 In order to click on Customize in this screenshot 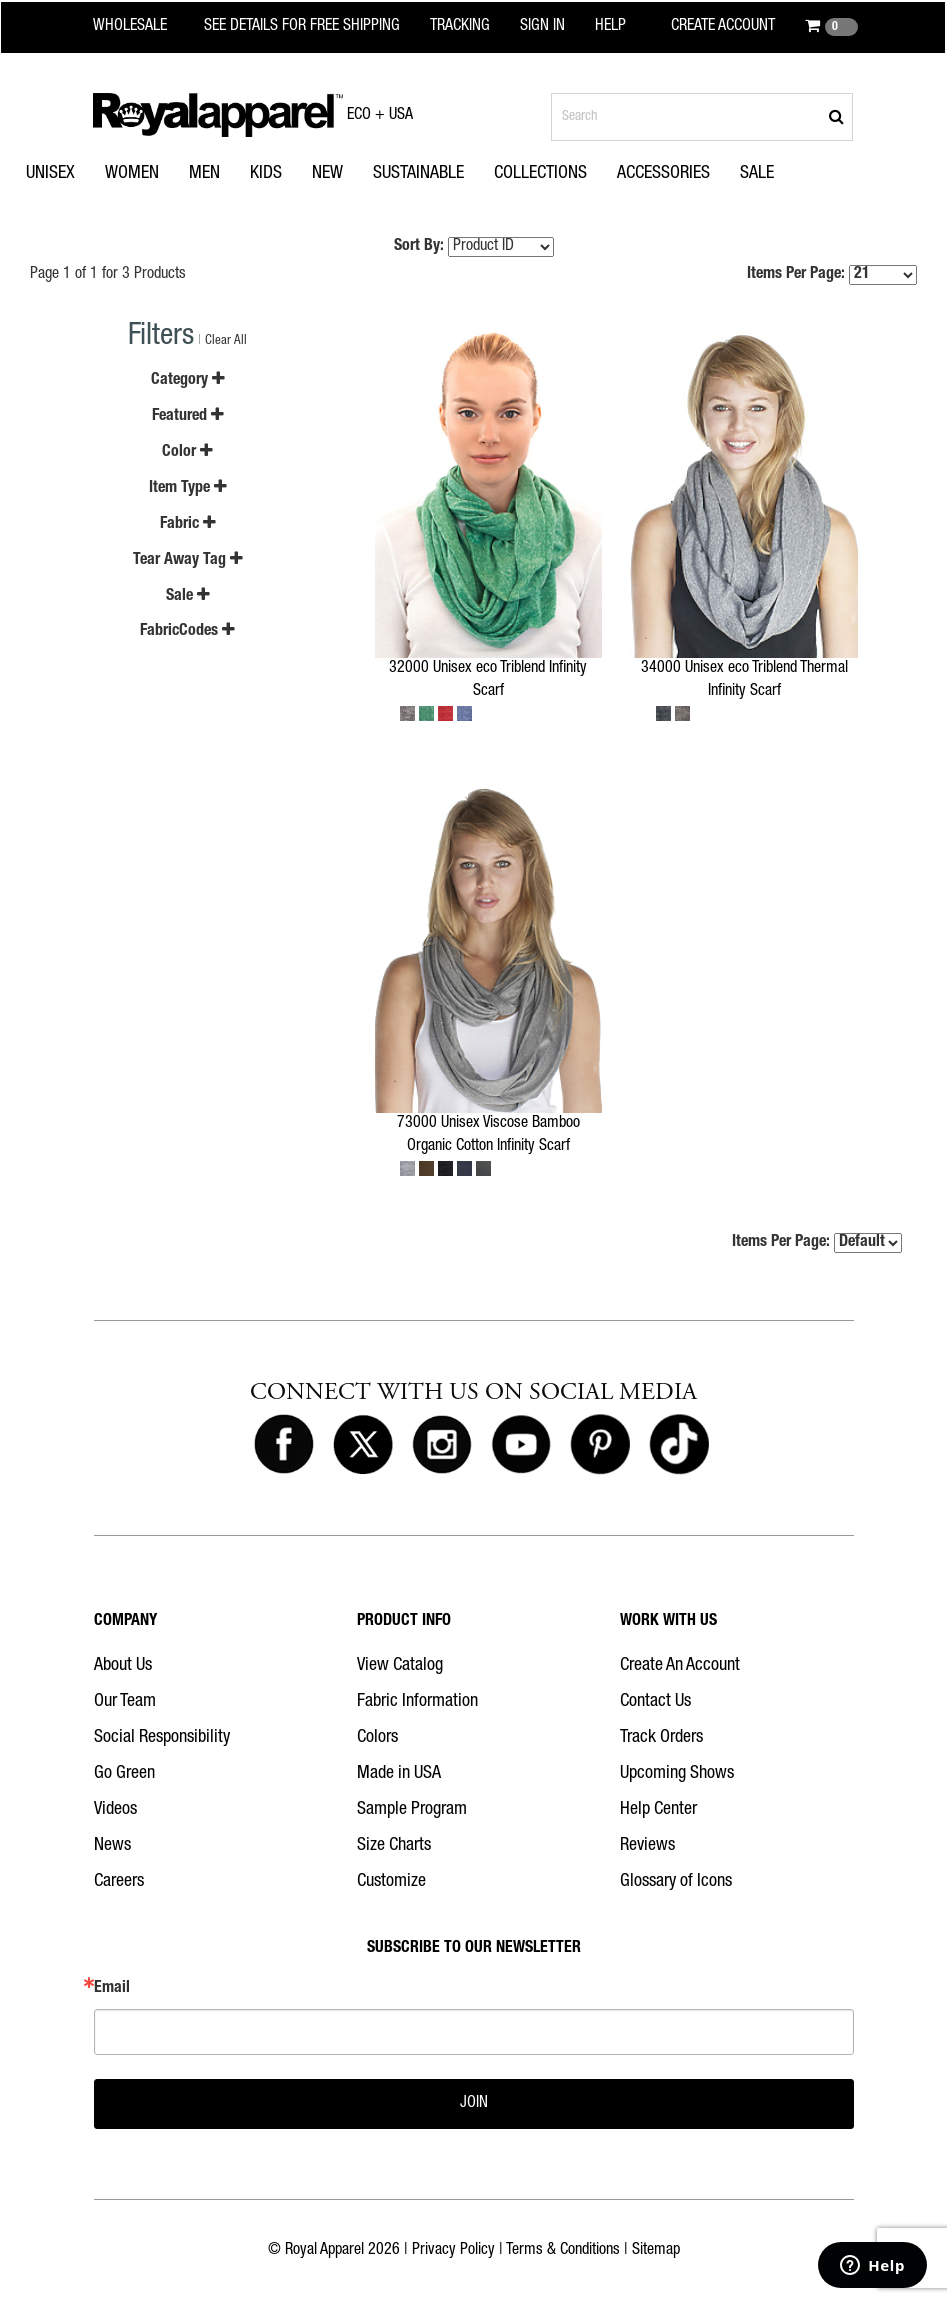, I will do `click(391, 1882)`.